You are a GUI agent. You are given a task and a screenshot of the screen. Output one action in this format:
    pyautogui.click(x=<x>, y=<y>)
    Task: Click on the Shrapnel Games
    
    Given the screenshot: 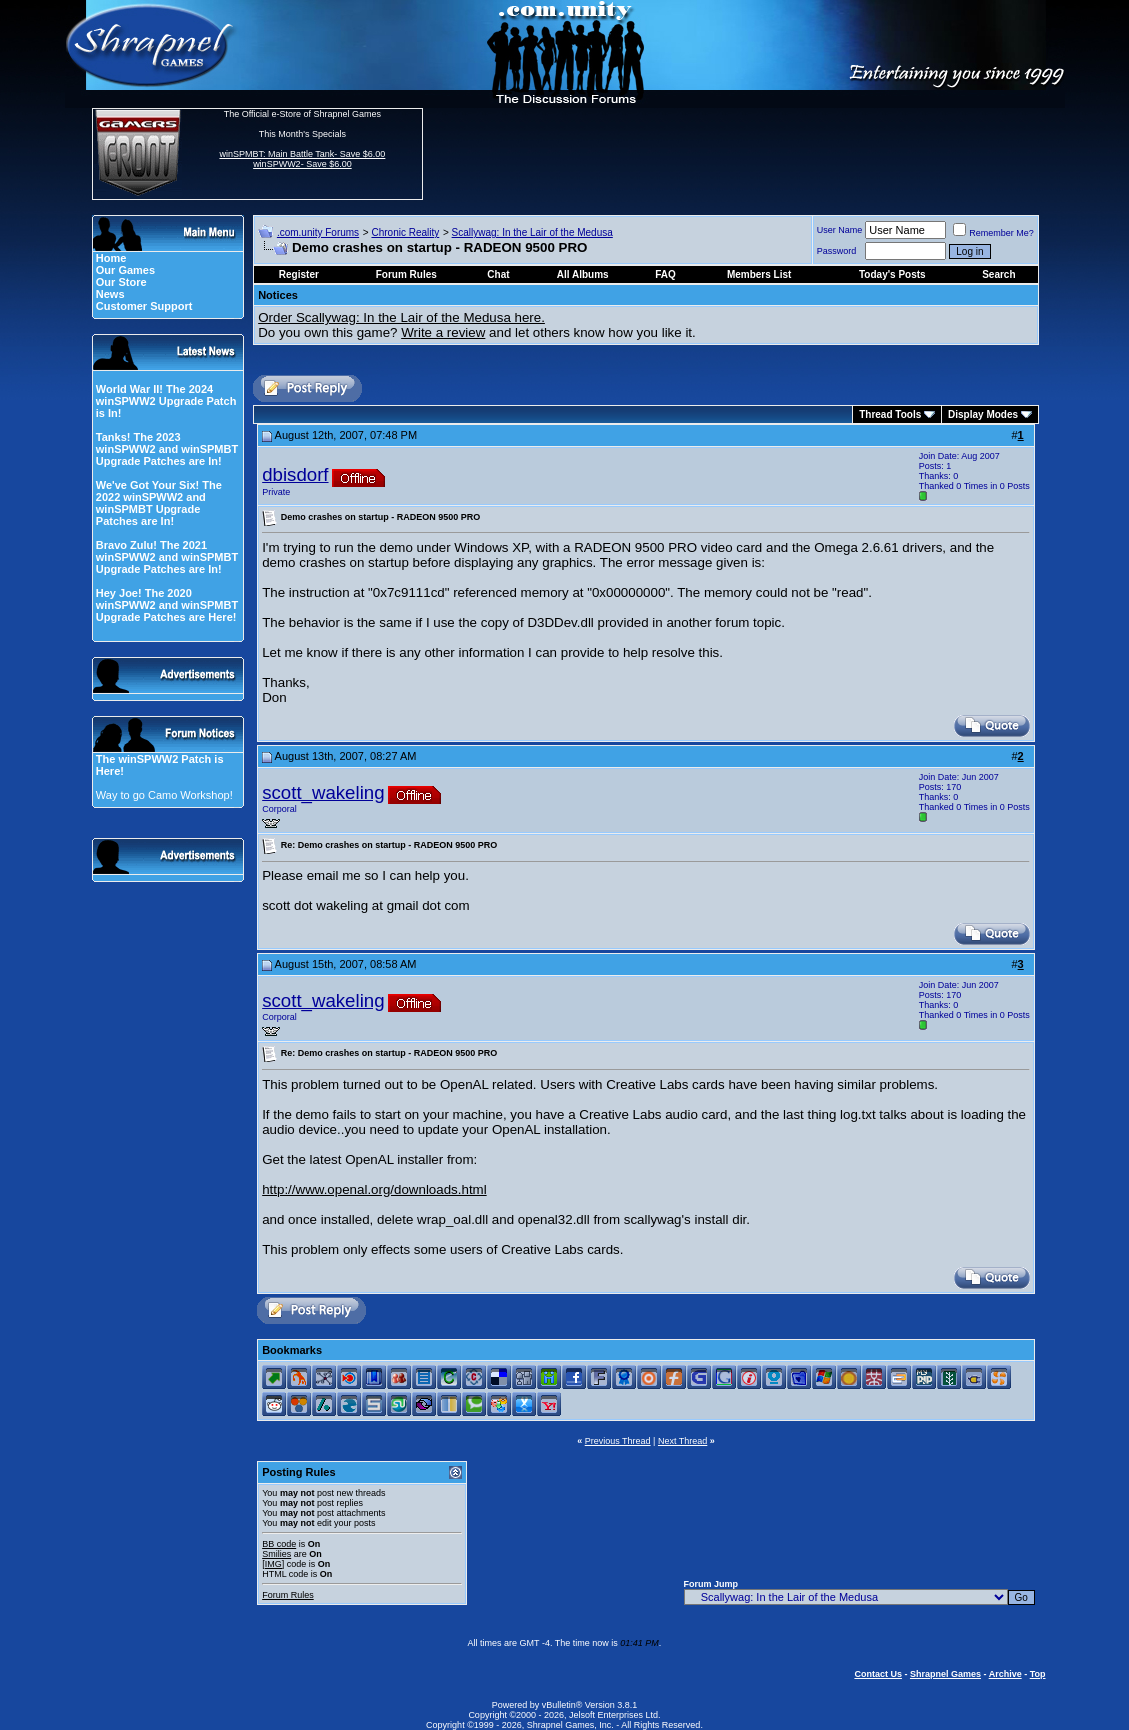 What is the action you would take?
    pyautogui.click(x=945, y=1674)
    